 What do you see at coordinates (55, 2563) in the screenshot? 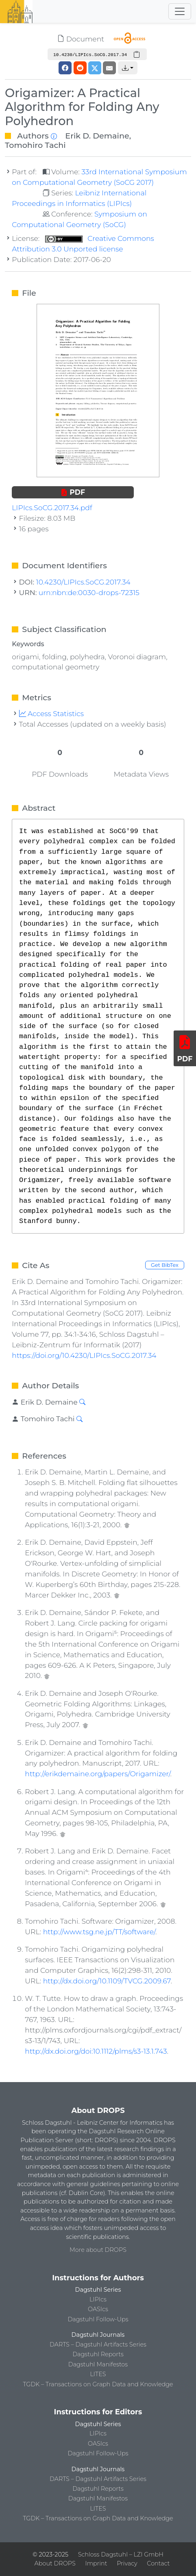
I see `About DROPS` at bounding box center [55, 2563].